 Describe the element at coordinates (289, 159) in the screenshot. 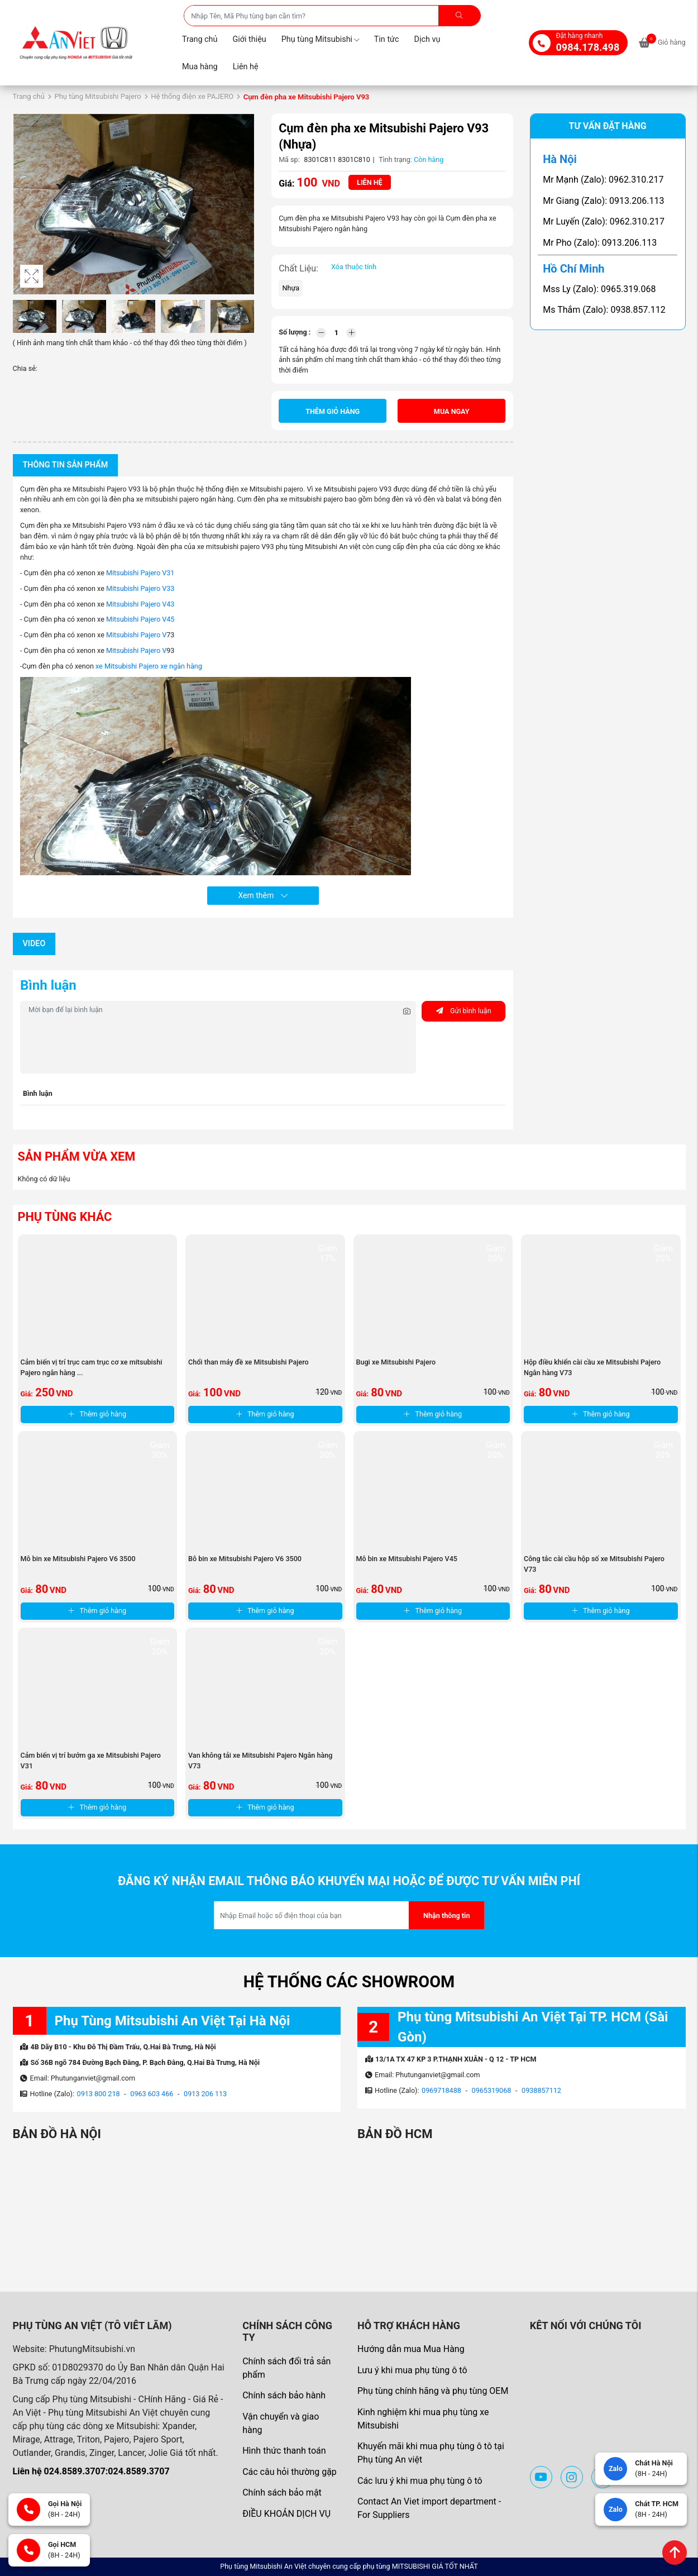

I see `Mã sp:` at that location.